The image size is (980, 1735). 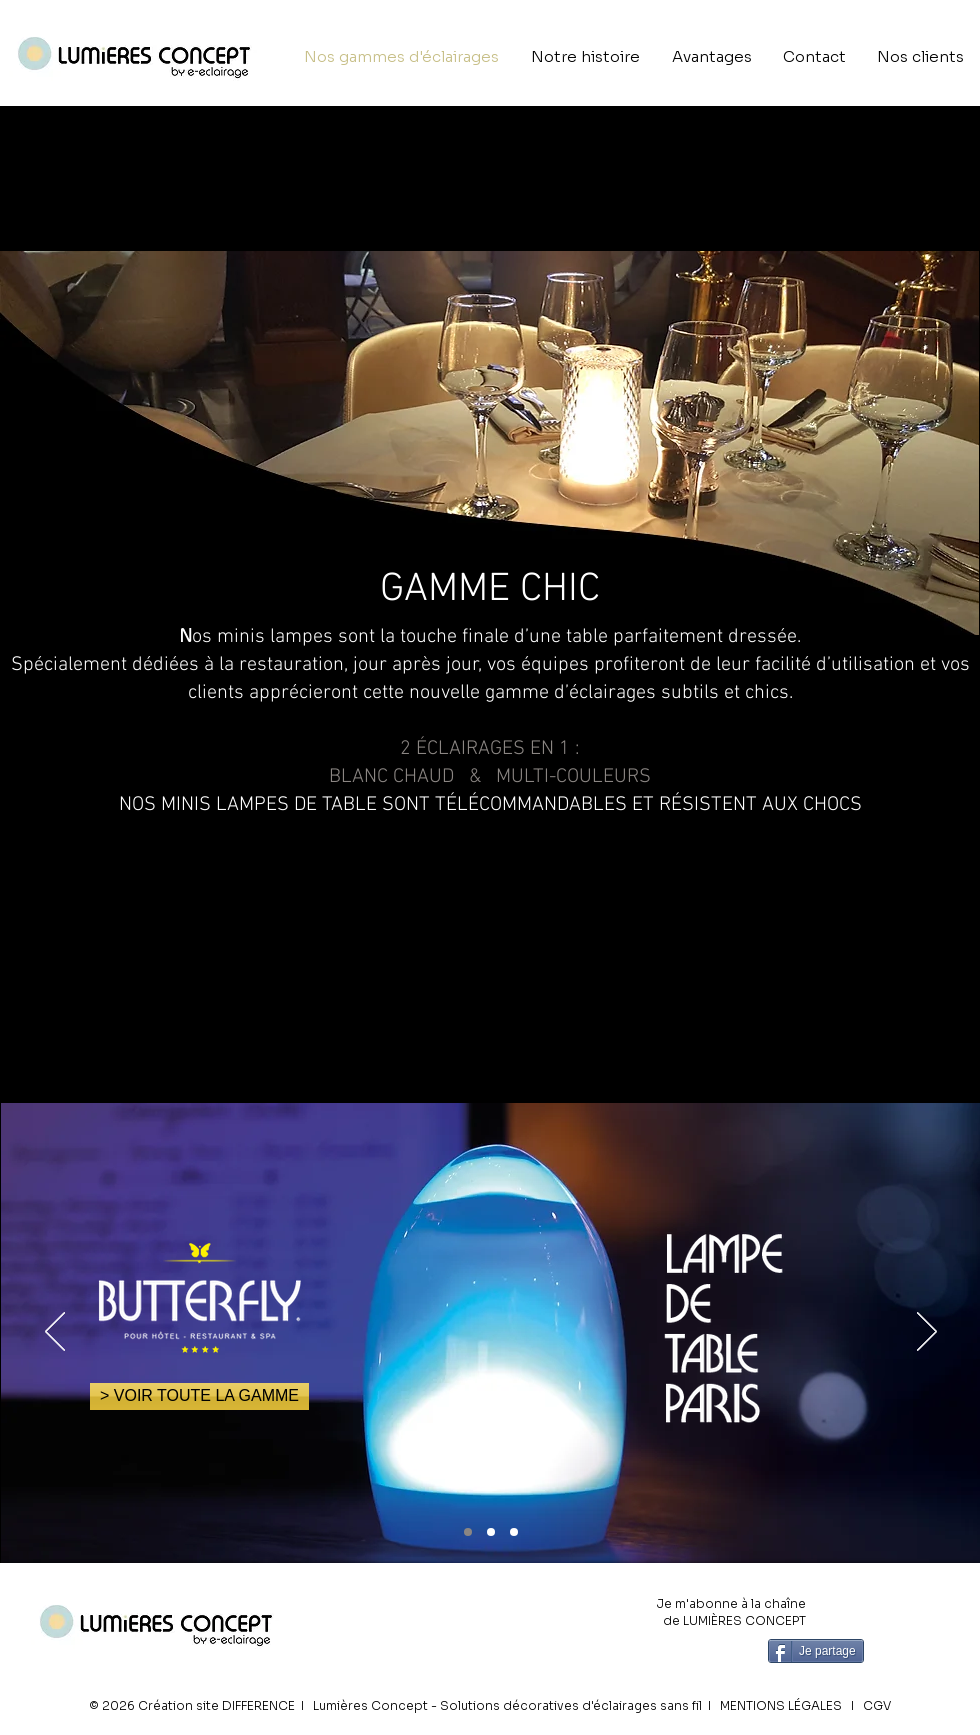 I want to click on [Précédent], so click(x=55, y=1333).